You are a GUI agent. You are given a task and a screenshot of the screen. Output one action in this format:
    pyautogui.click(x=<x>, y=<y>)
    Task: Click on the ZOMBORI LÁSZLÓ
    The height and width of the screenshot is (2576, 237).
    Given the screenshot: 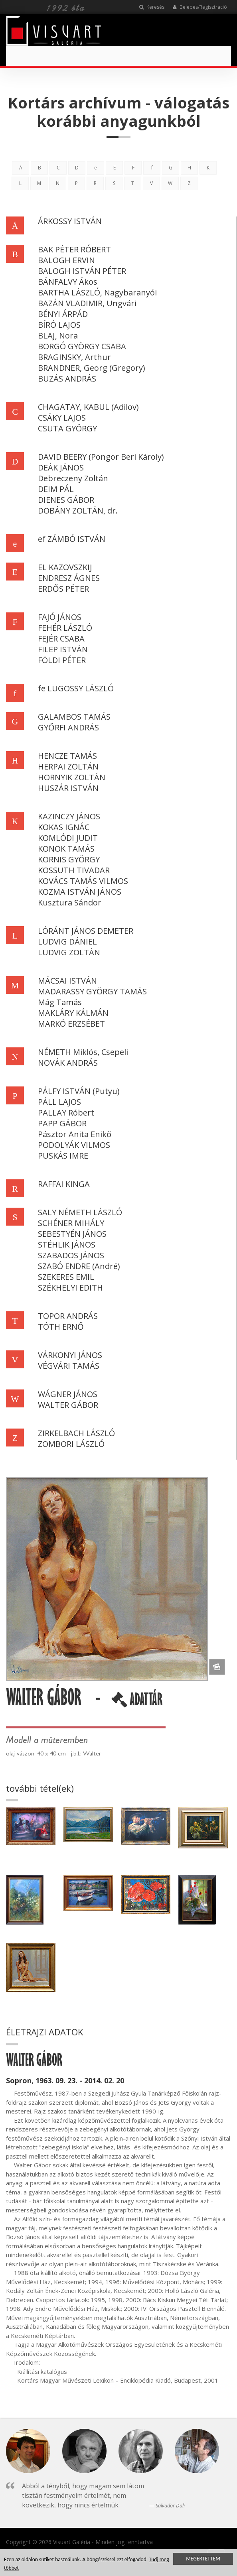 What is the action you would take?
    pyautogui.click(x=71, y=1444)
    